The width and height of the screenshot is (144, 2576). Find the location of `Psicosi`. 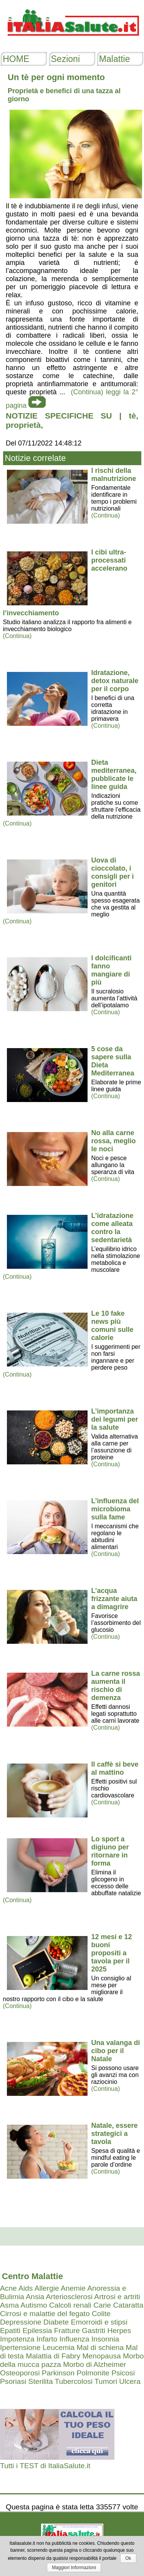

Psicosi is located at coordinates (123, 2373).